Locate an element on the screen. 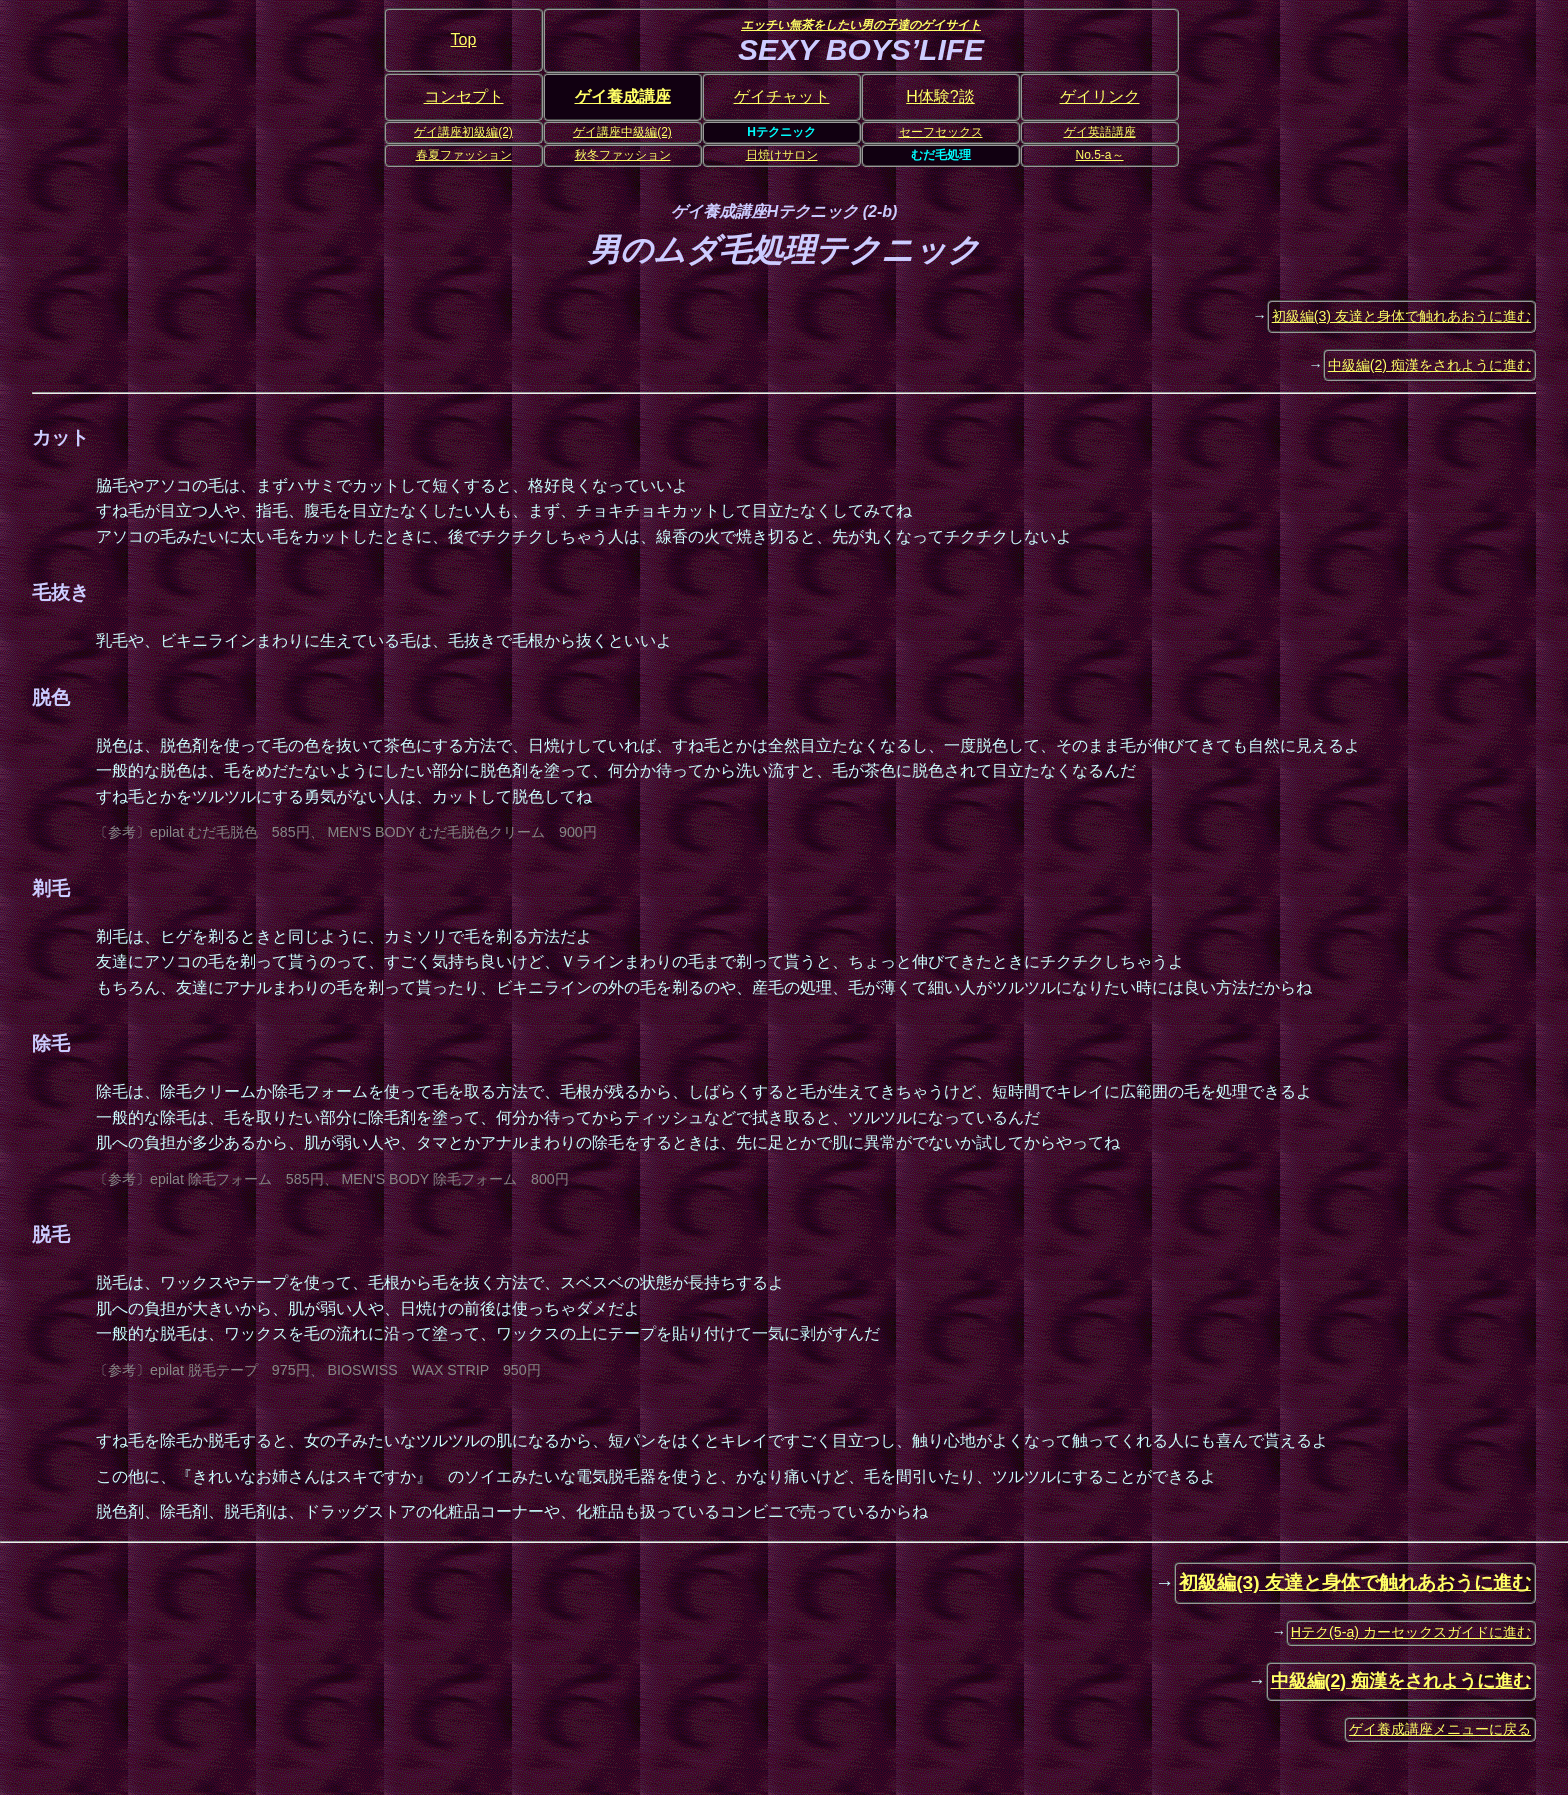 The width and height of the screenshot is (1568, 1795). ゲイ養成講座メニューに戻る is located at coordinates (1440, 1729).